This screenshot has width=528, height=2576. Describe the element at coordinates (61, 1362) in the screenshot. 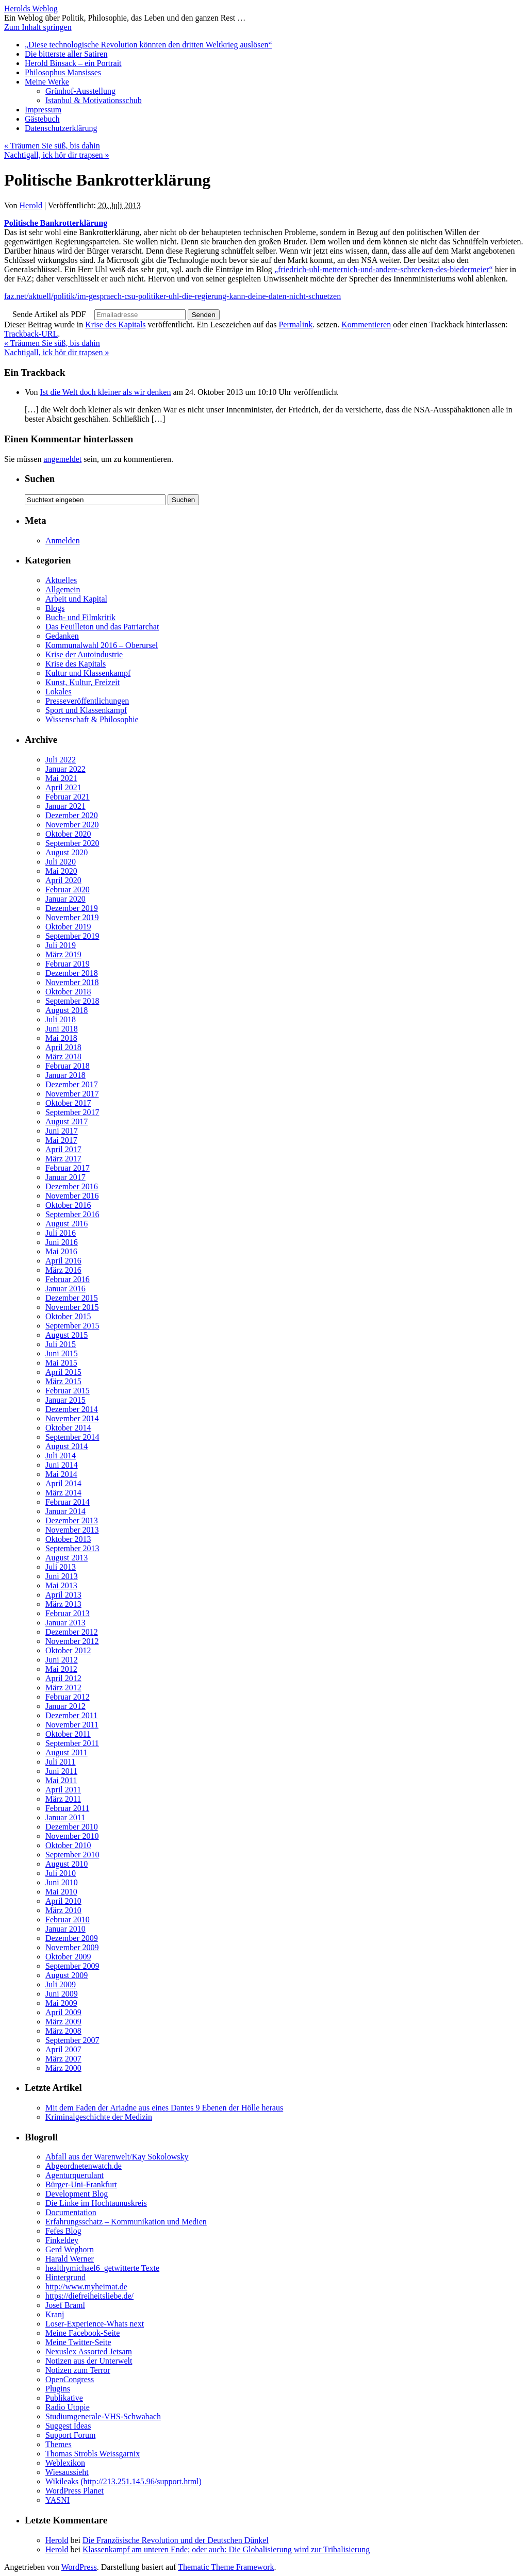

I see `Mai 2015` at that location.